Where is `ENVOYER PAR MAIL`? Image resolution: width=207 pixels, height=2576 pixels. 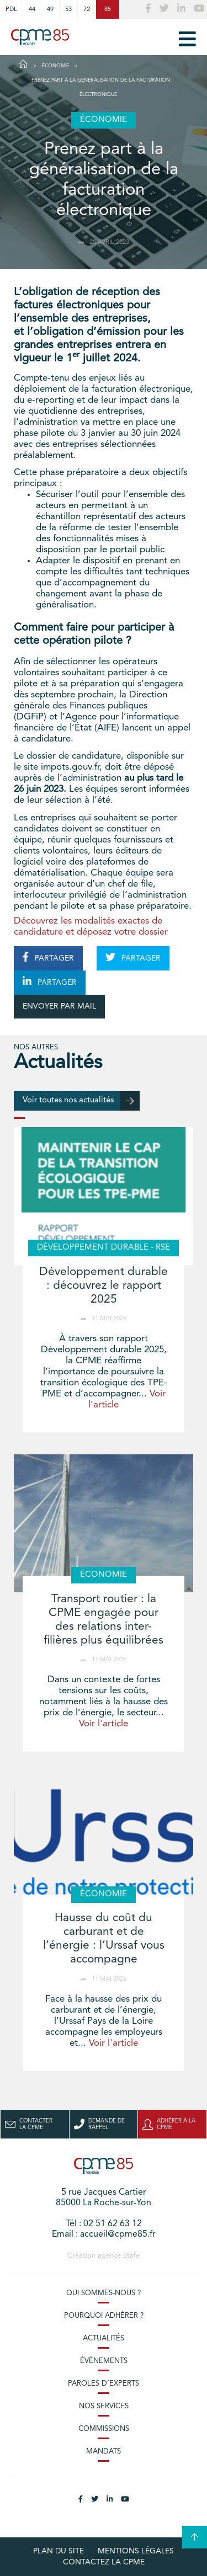 ENVOYER PAR MAIL is located at coordinates (59, 1006).